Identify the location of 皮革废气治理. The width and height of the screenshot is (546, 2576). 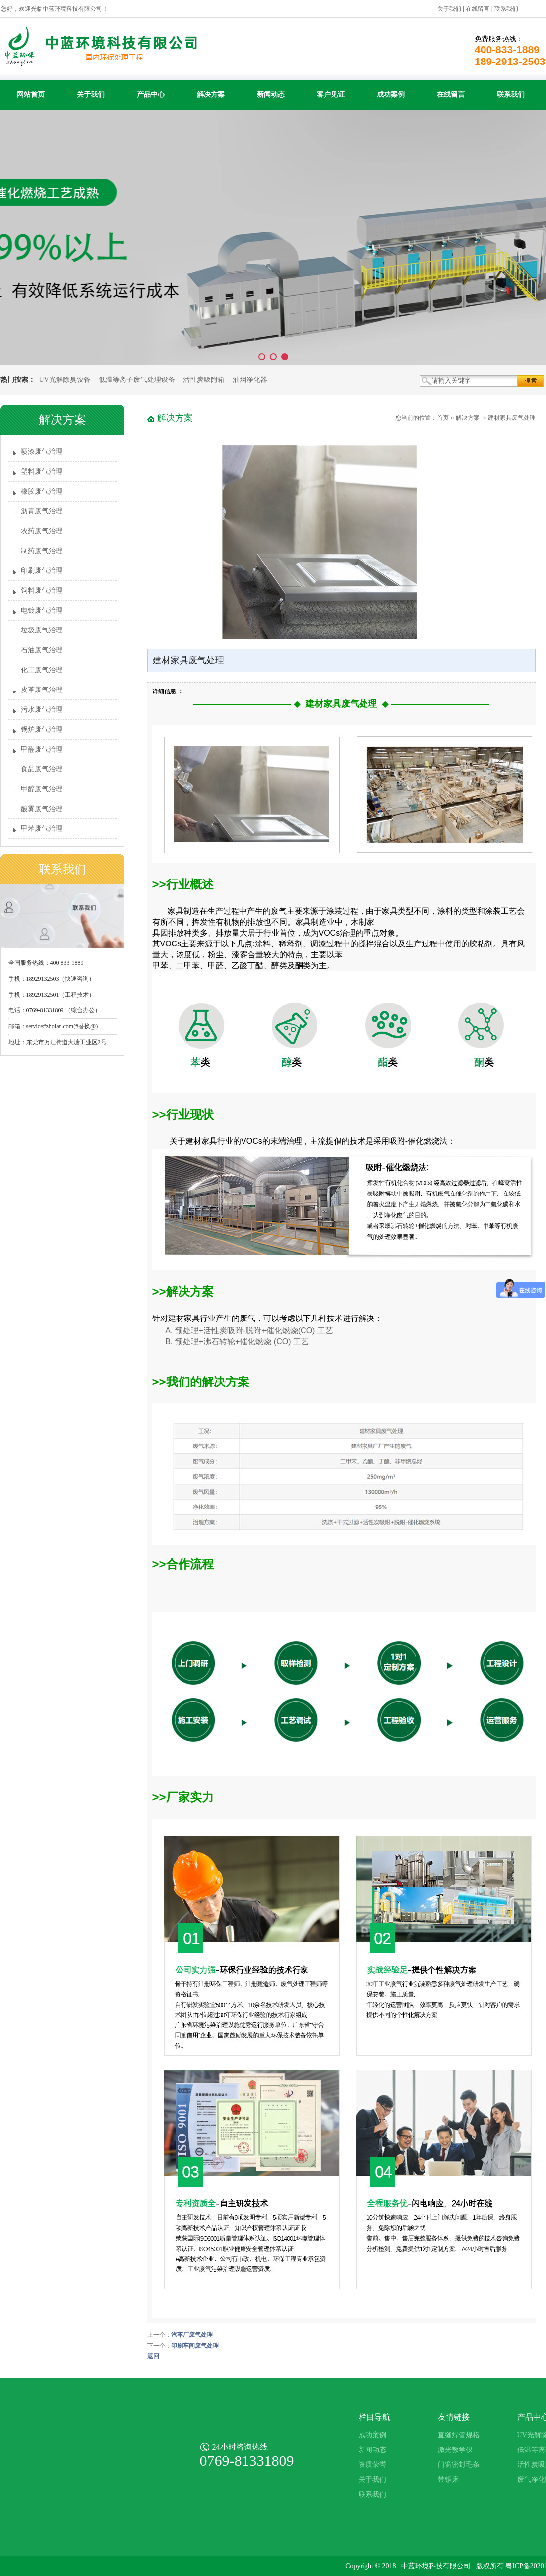
(41, 689).